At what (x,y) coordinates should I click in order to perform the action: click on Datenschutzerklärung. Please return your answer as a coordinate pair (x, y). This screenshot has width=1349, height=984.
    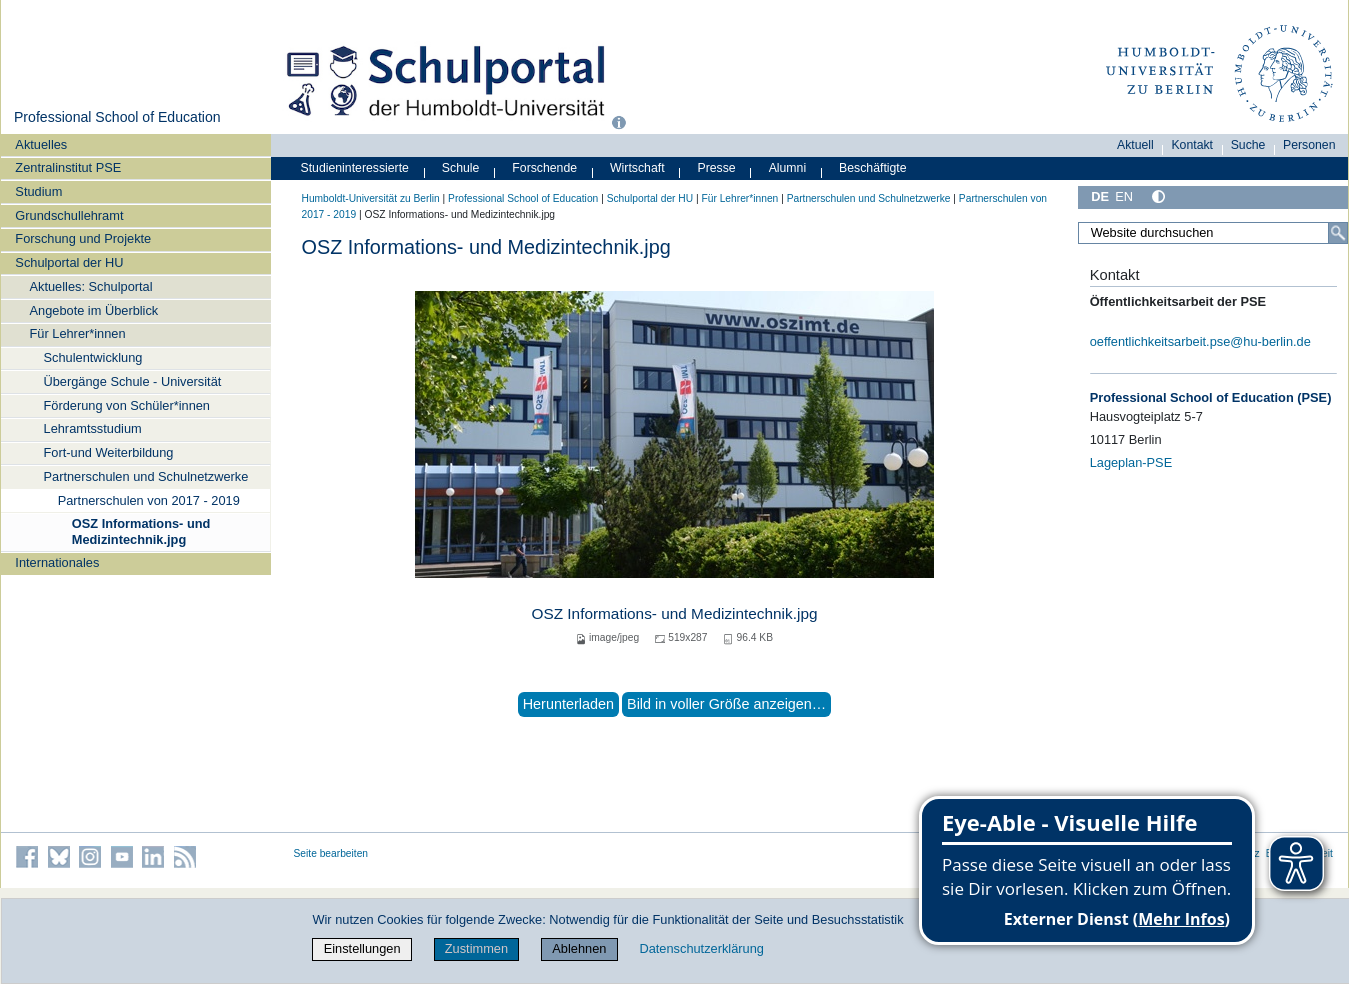
    Looking at the image, I should click on (701, 948).